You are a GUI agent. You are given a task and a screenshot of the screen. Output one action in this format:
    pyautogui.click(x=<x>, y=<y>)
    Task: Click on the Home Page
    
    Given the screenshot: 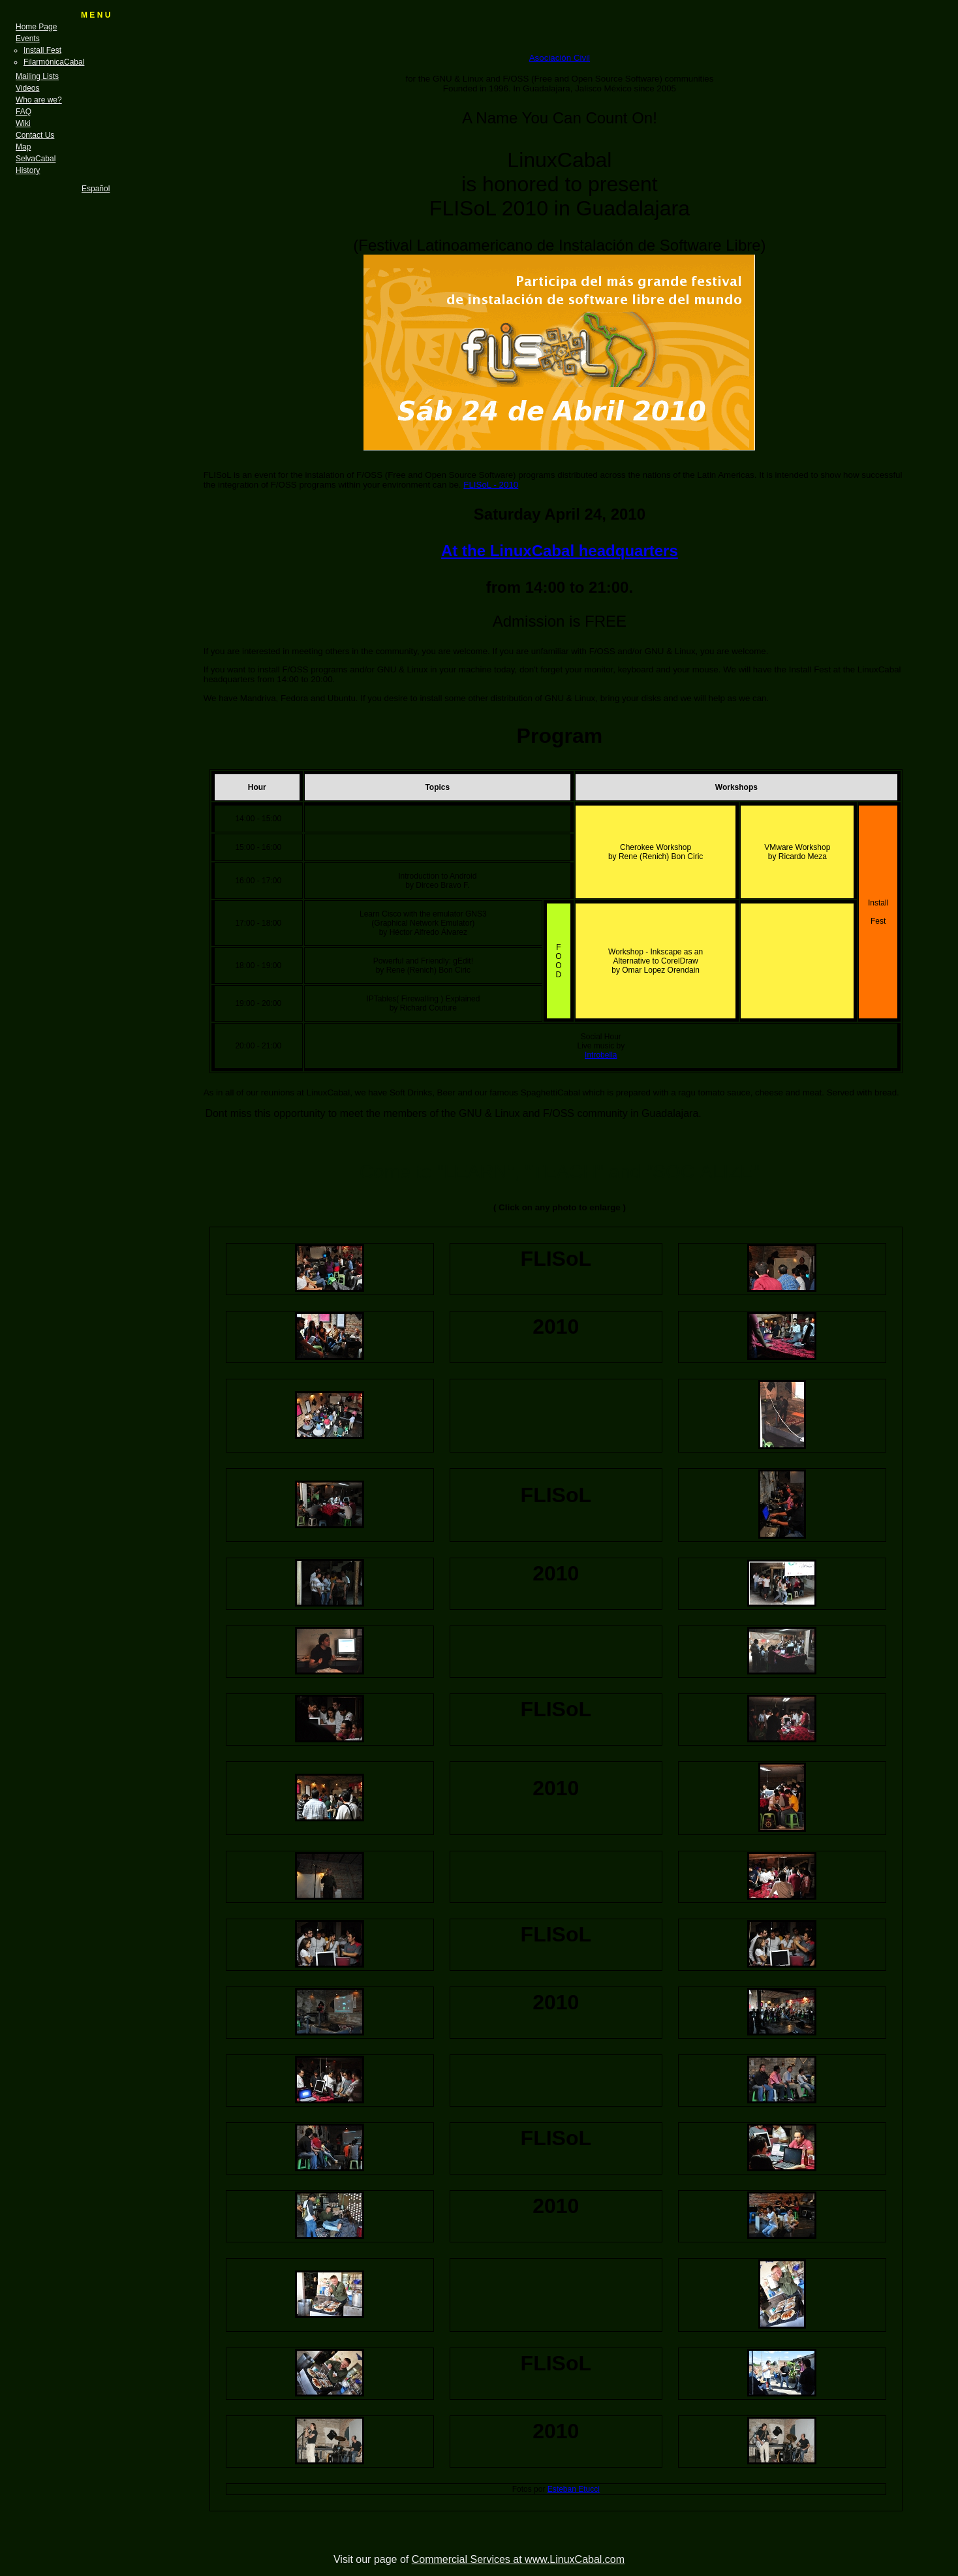 What is the action you would take?
    pyautogui.click(x=36, y=26)
    